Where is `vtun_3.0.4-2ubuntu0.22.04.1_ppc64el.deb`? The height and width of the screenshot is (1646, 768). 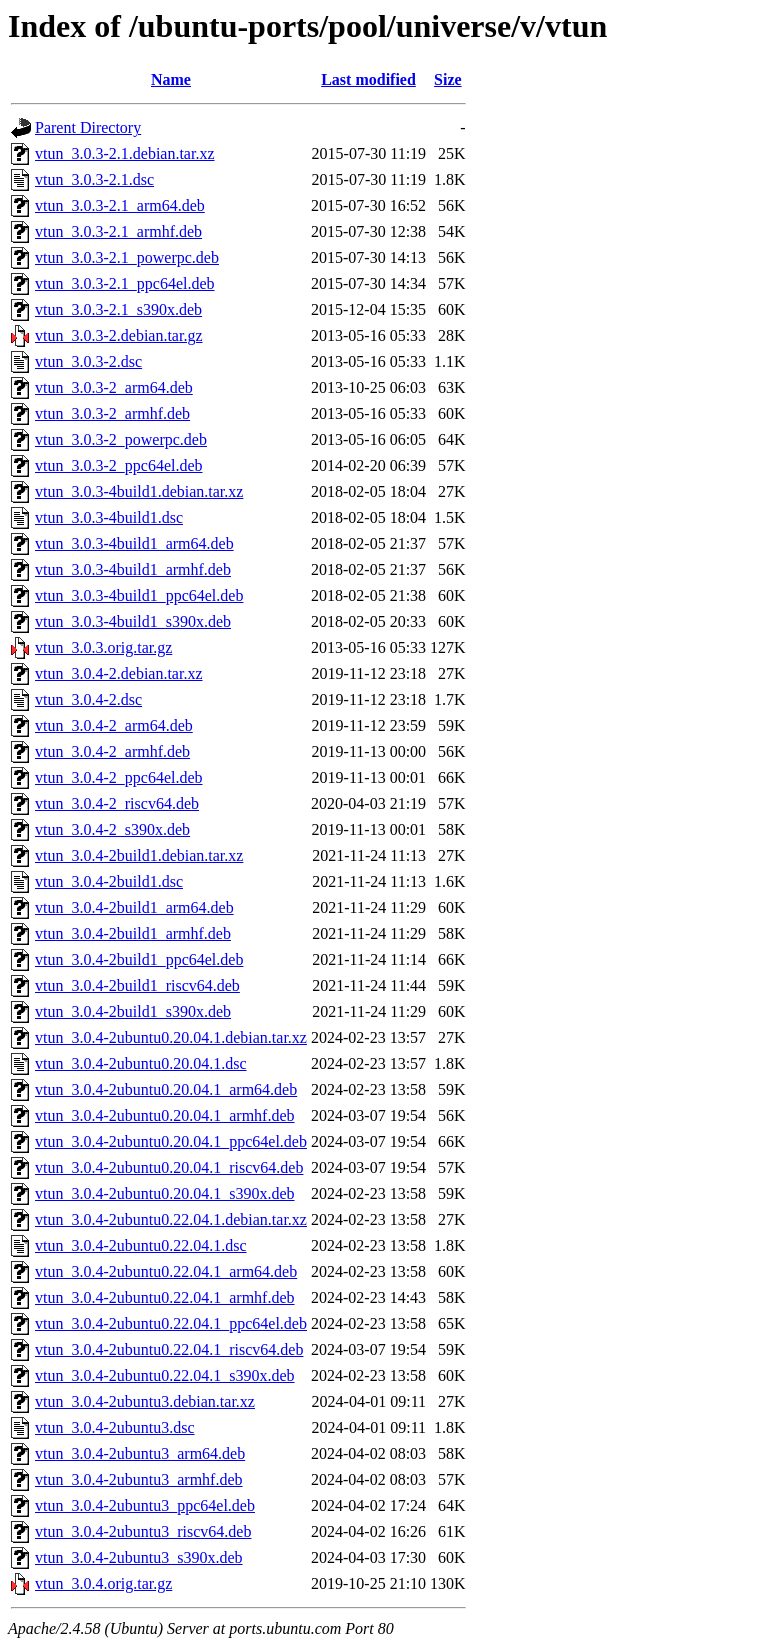
vtun_3.0.4-2ubuntu0.22.04.1_ppc64el.deb is located at coordinates (171, 1323).